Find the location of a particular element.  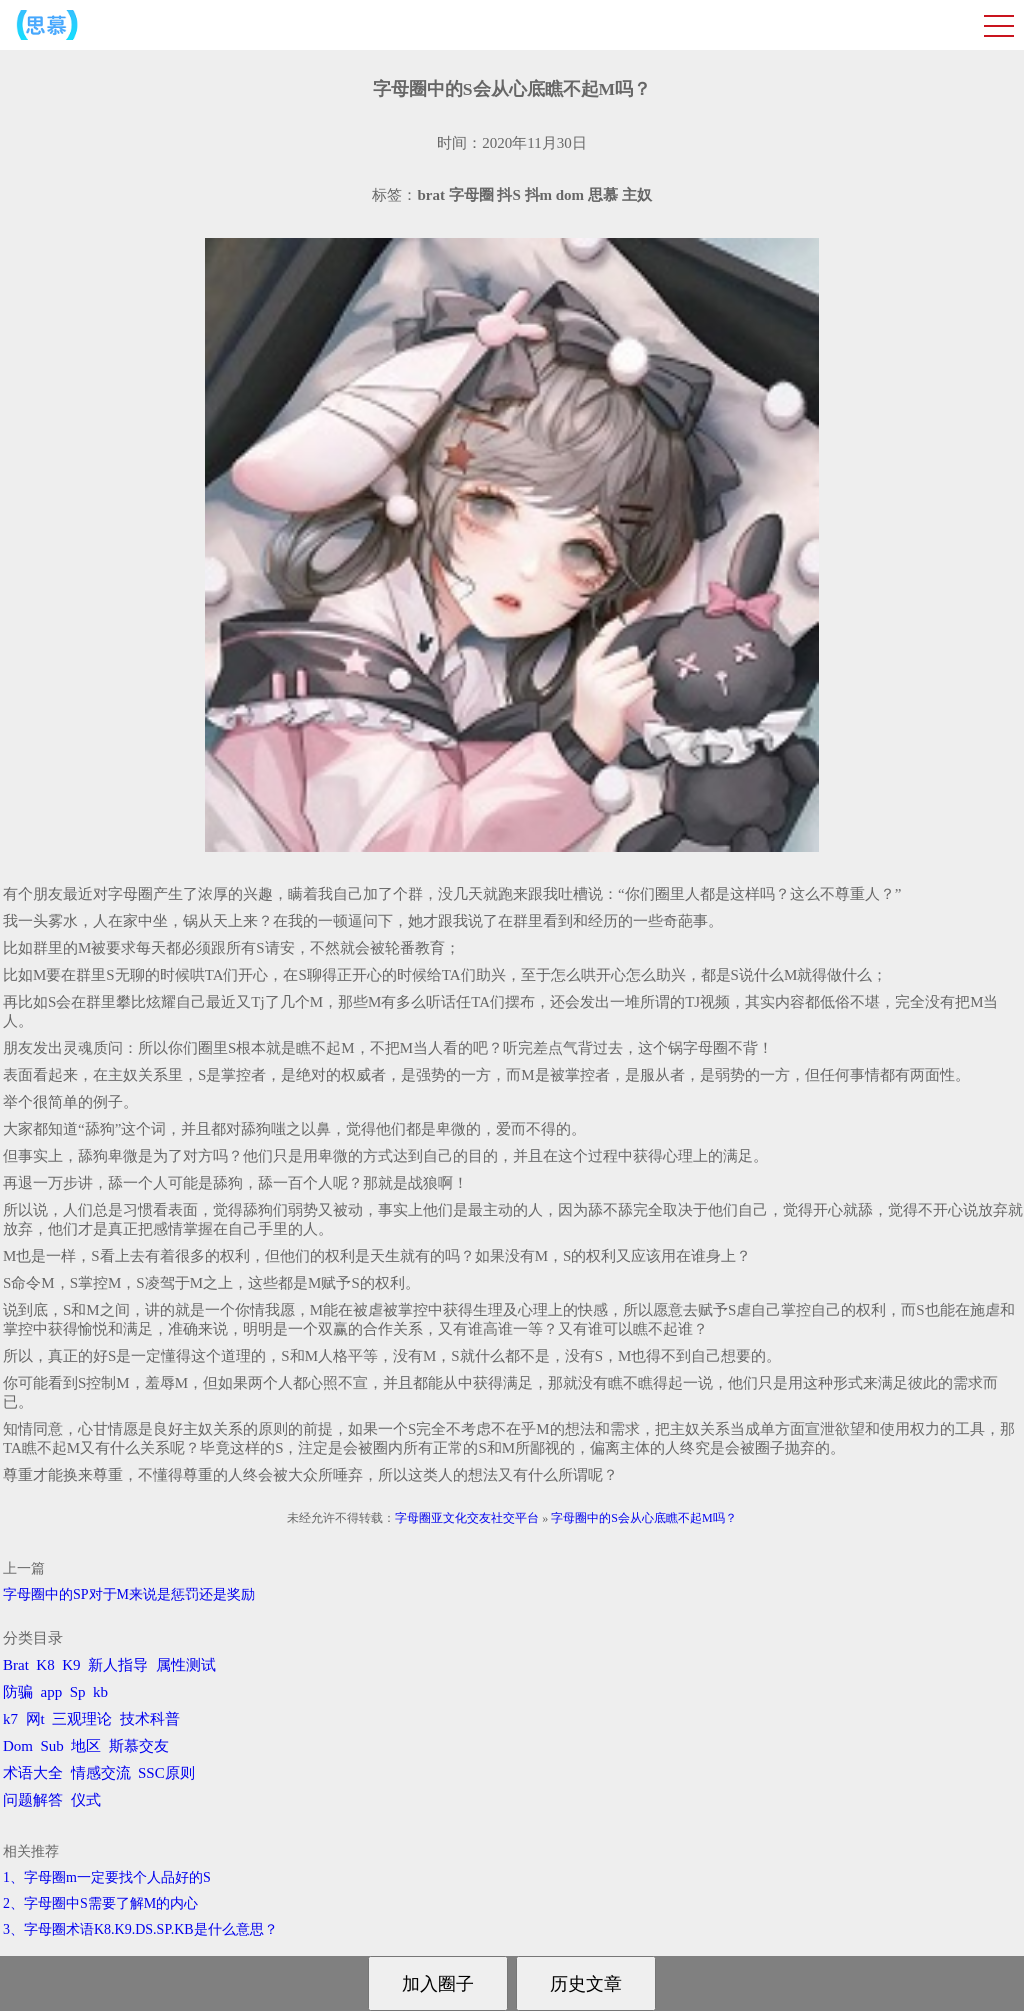

问题解答 is located at coordinates (33, 1800).